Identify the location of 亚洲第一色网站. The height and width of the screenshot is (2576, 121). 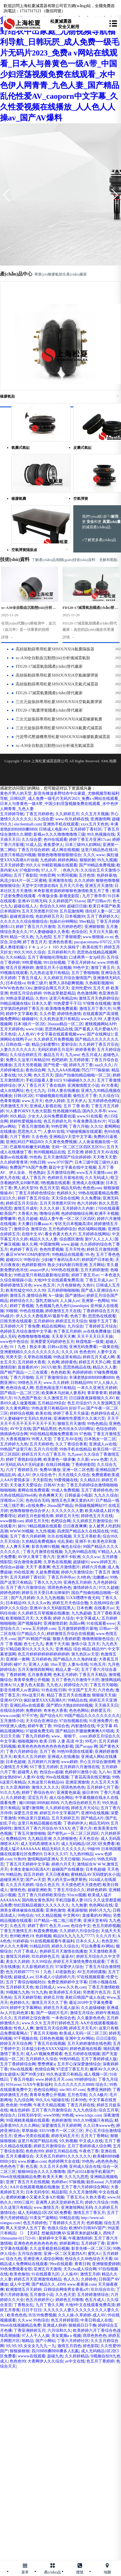
(95, 1301).